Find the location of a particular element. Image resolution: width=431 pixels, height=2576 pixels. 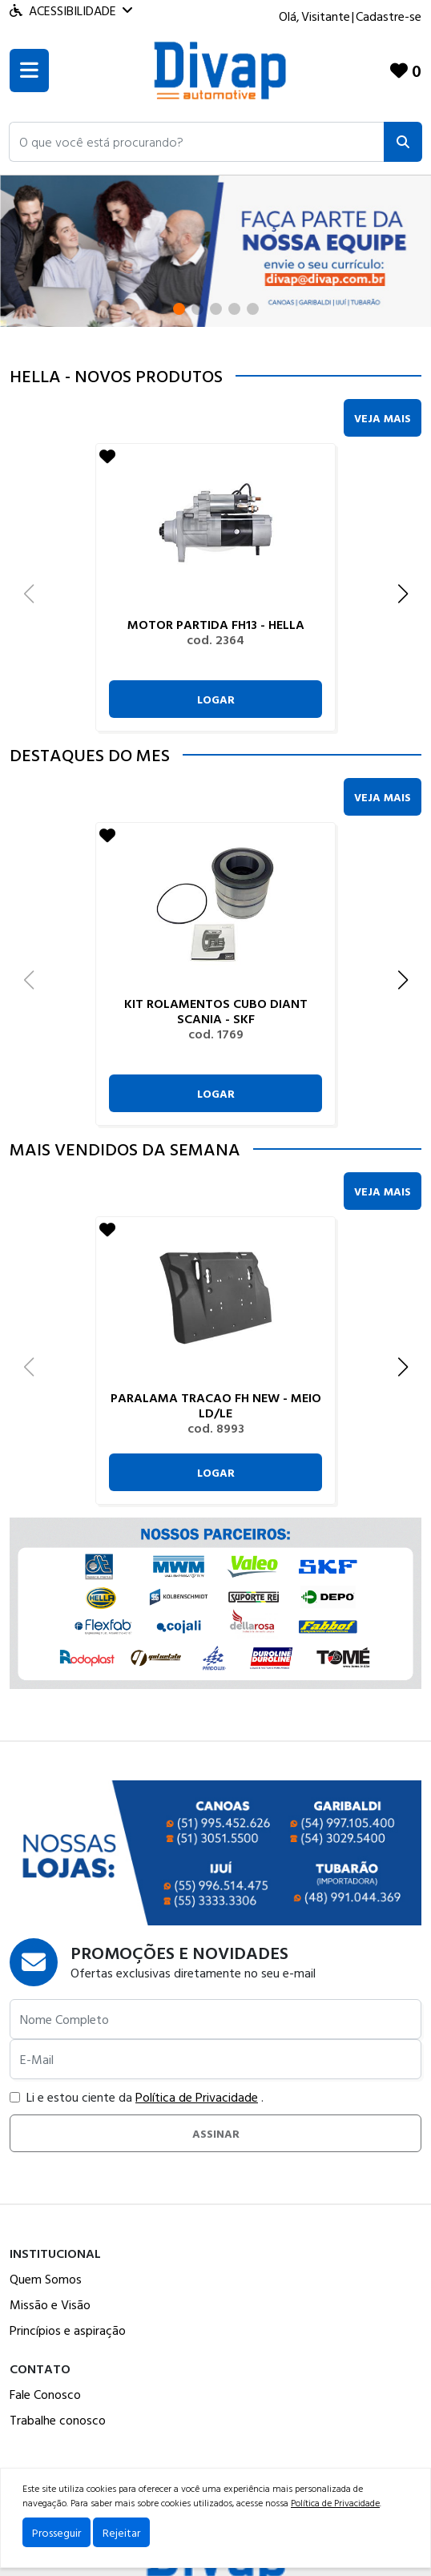

Acessibilidade [Menu acessibilidade] is located at coordinates (71, 10).